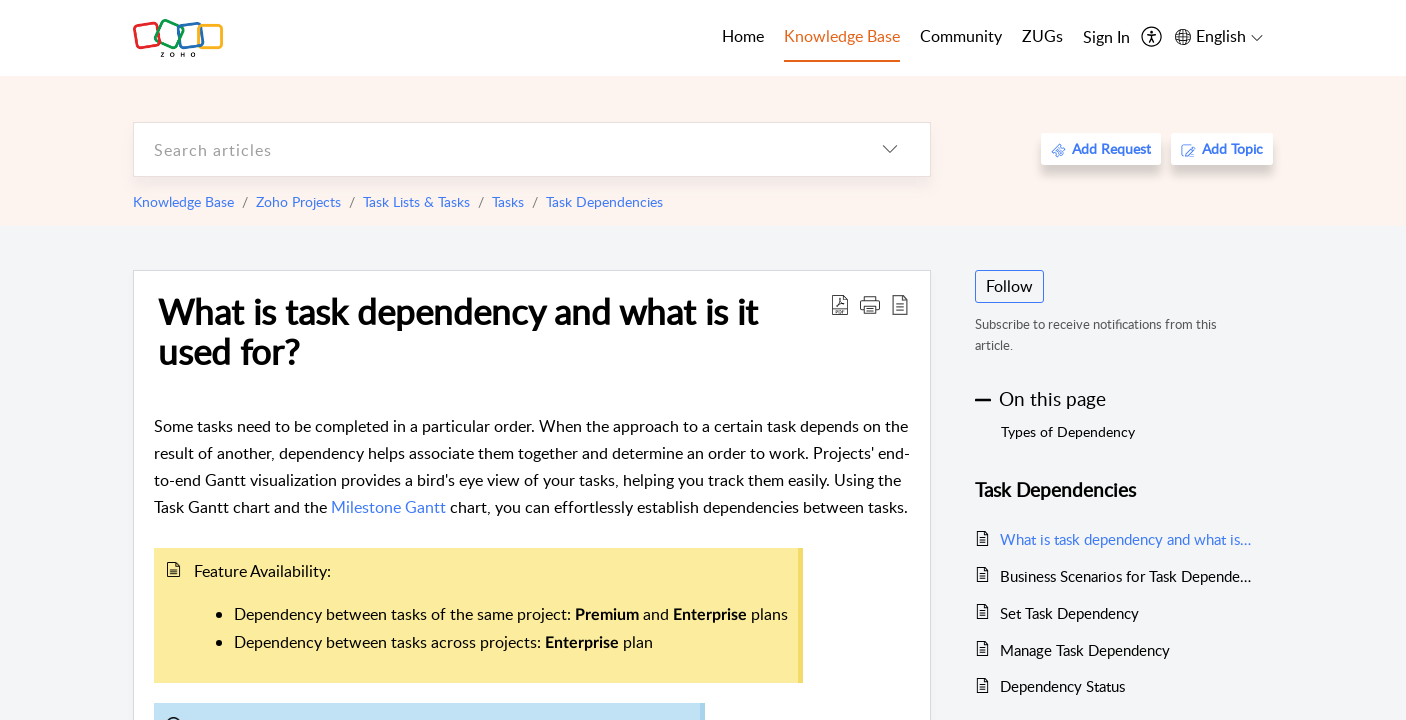 This screenshot has height=720, width=1406. What do you see at coordinates (1062, 686) in the screenshot?
I see `Dependency Status` at bounding box center [1062, 686].